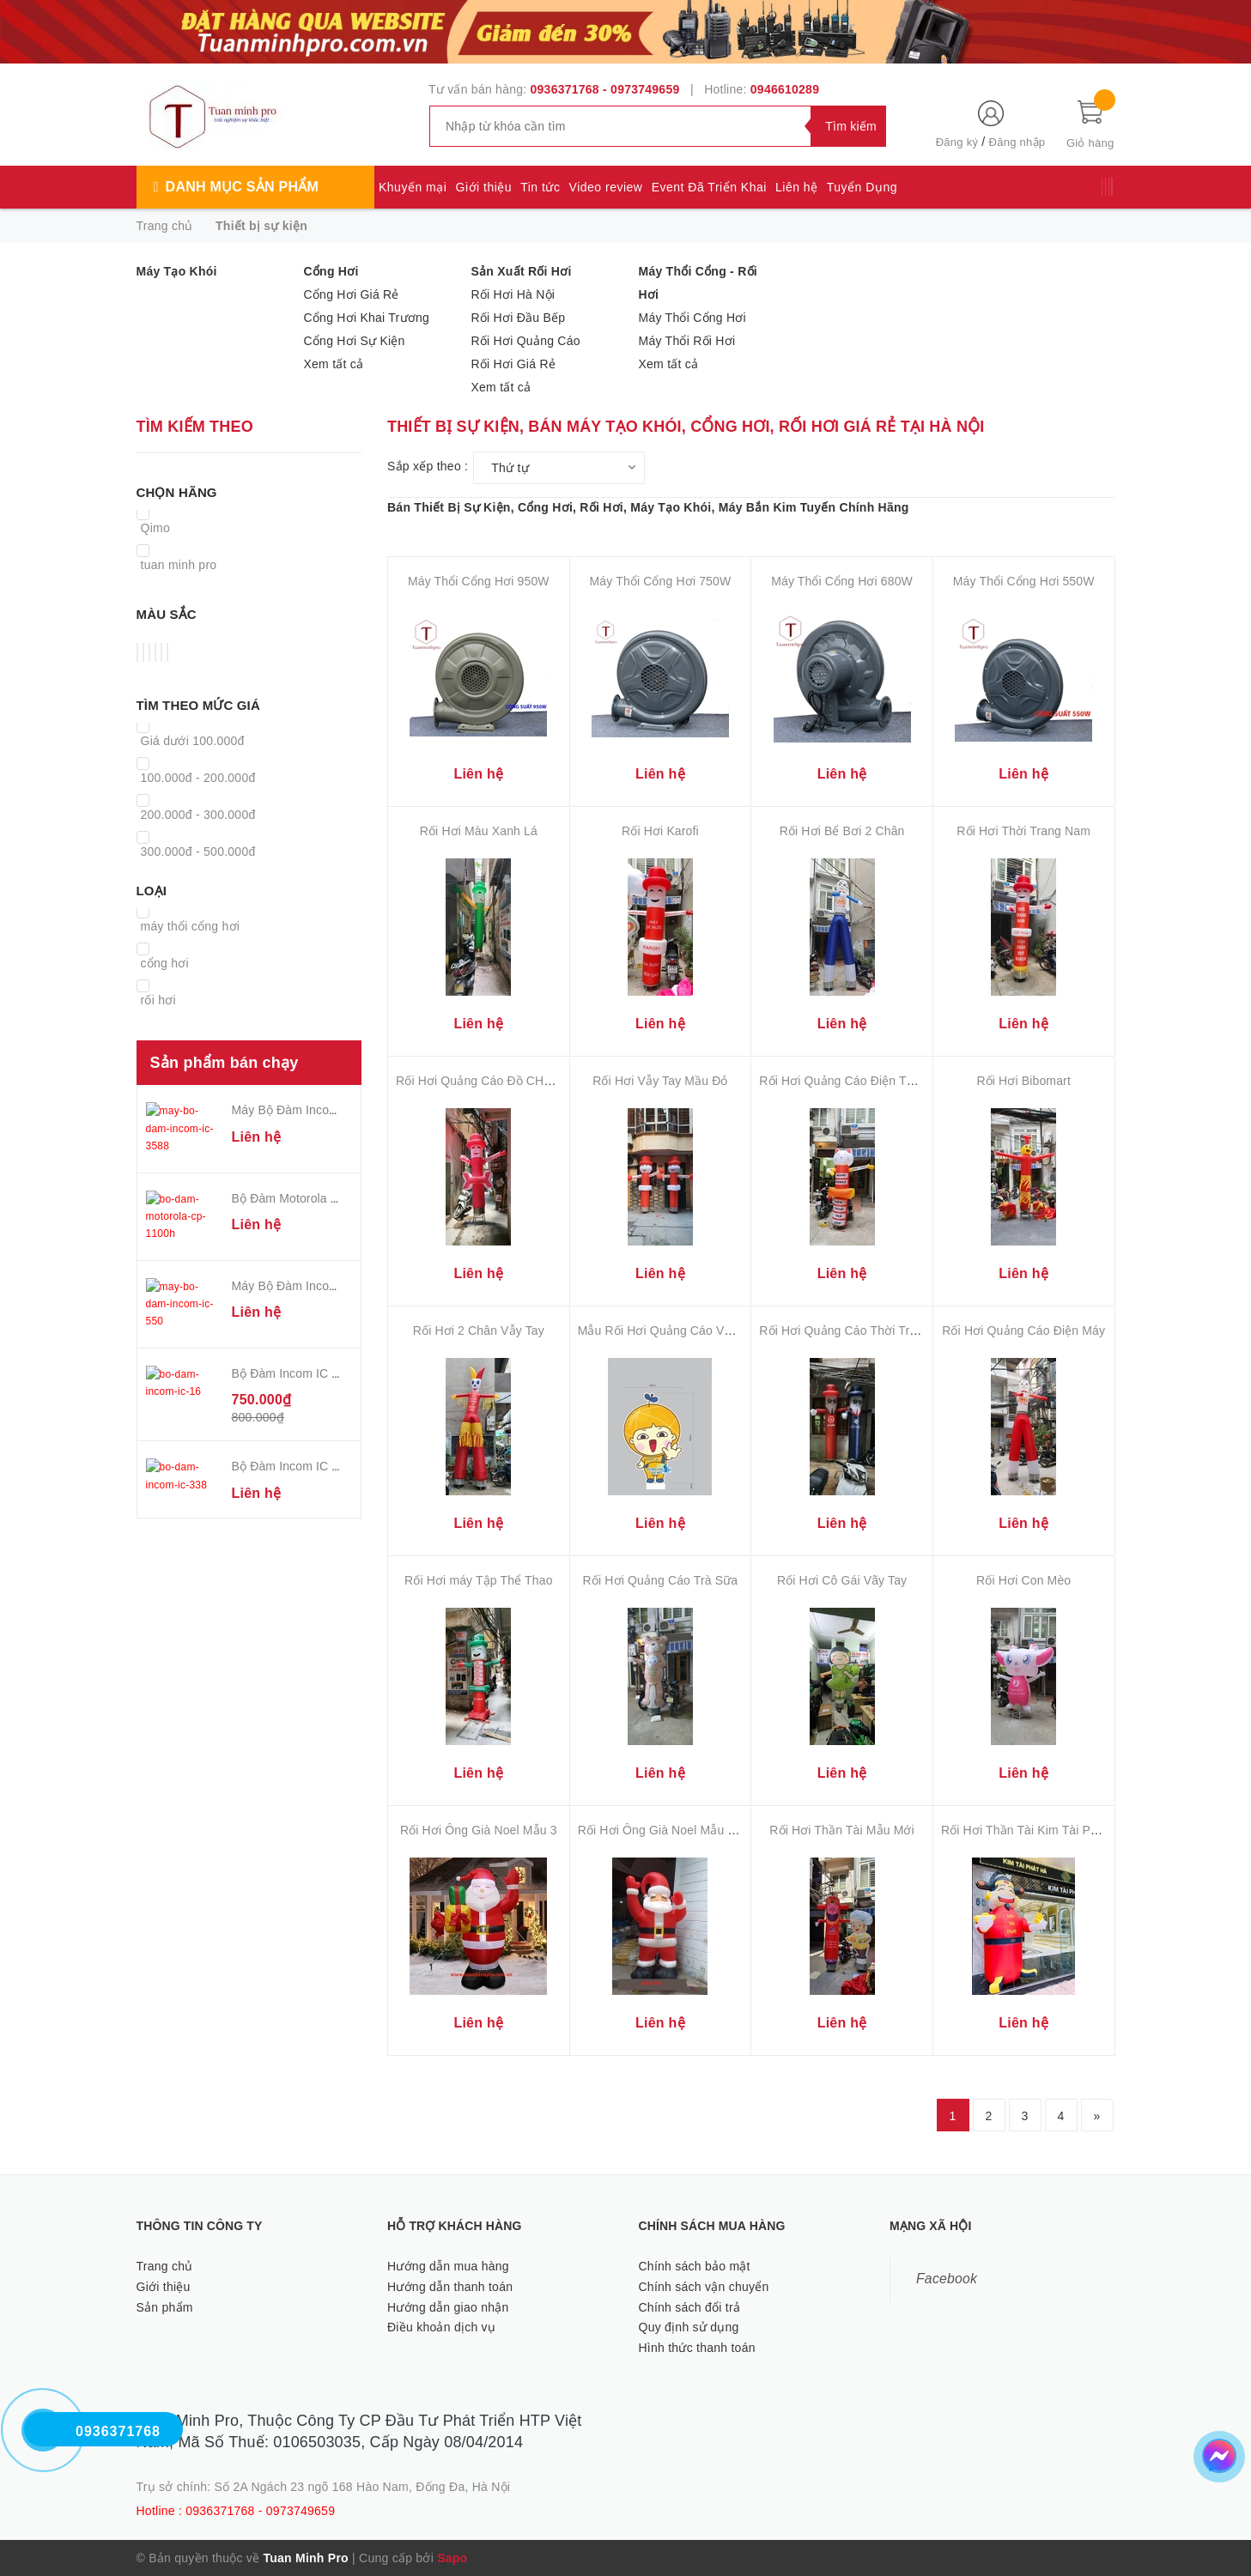 Image resolution: width=1251 pixels, height=2576 pixels. What do you see at coordinates (165, 963) in the screenshot?
I see `cổng hơi` at bounding box center [165, 963].